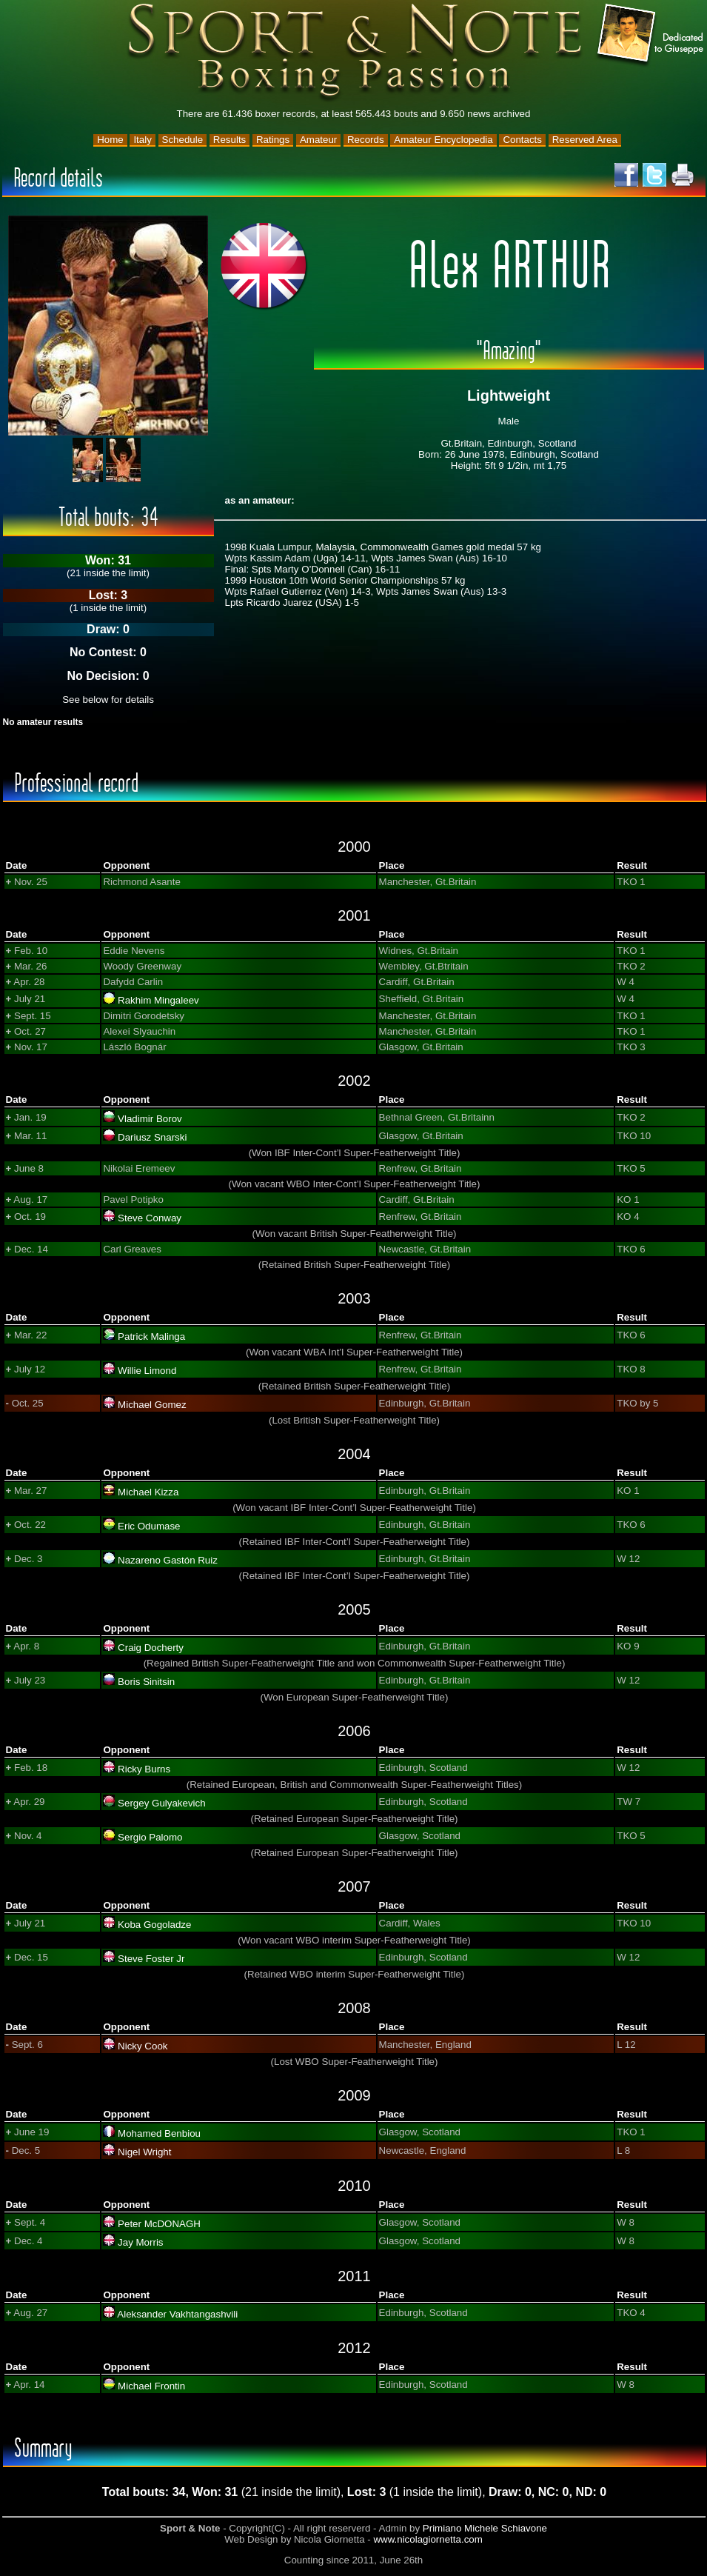  Describe the element at coordinates (151, 1336) in the screenshot. I see `Patrick Malinga` at that location.